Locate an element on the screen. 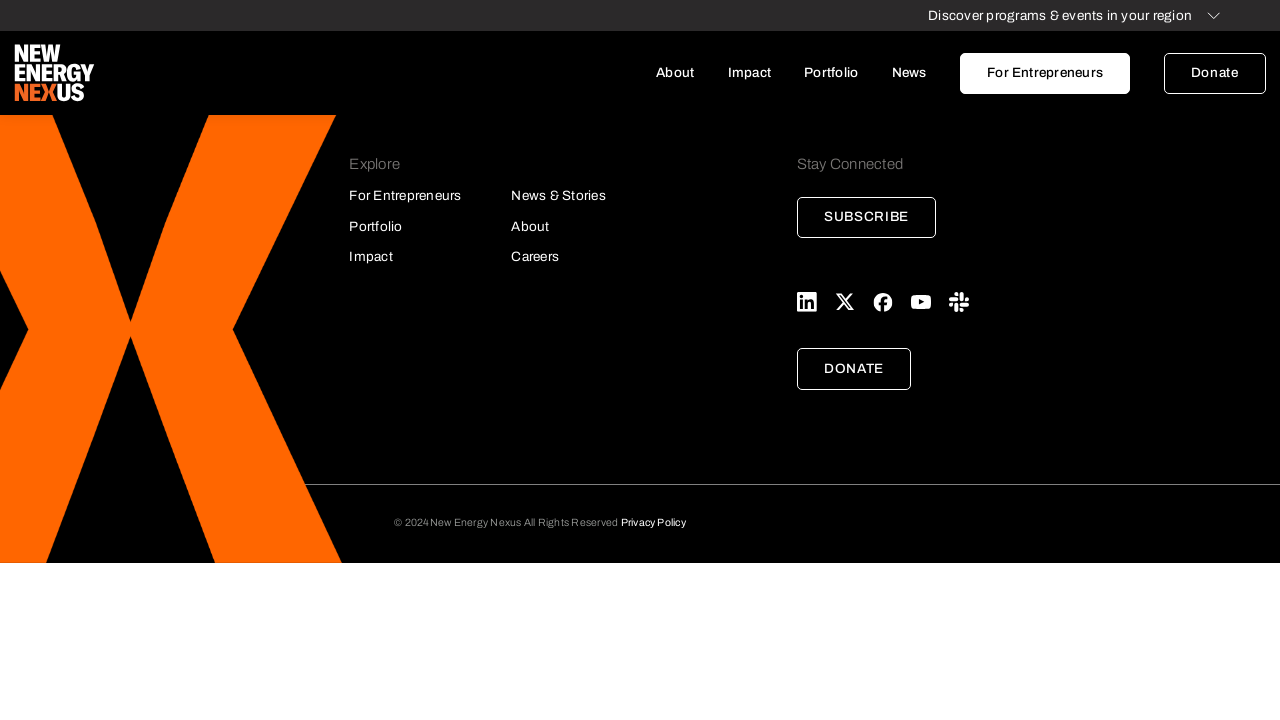 The width and height of the screenshot is (1280, 720). Discover programs & events in your region is located at coordinates (1060, 15).